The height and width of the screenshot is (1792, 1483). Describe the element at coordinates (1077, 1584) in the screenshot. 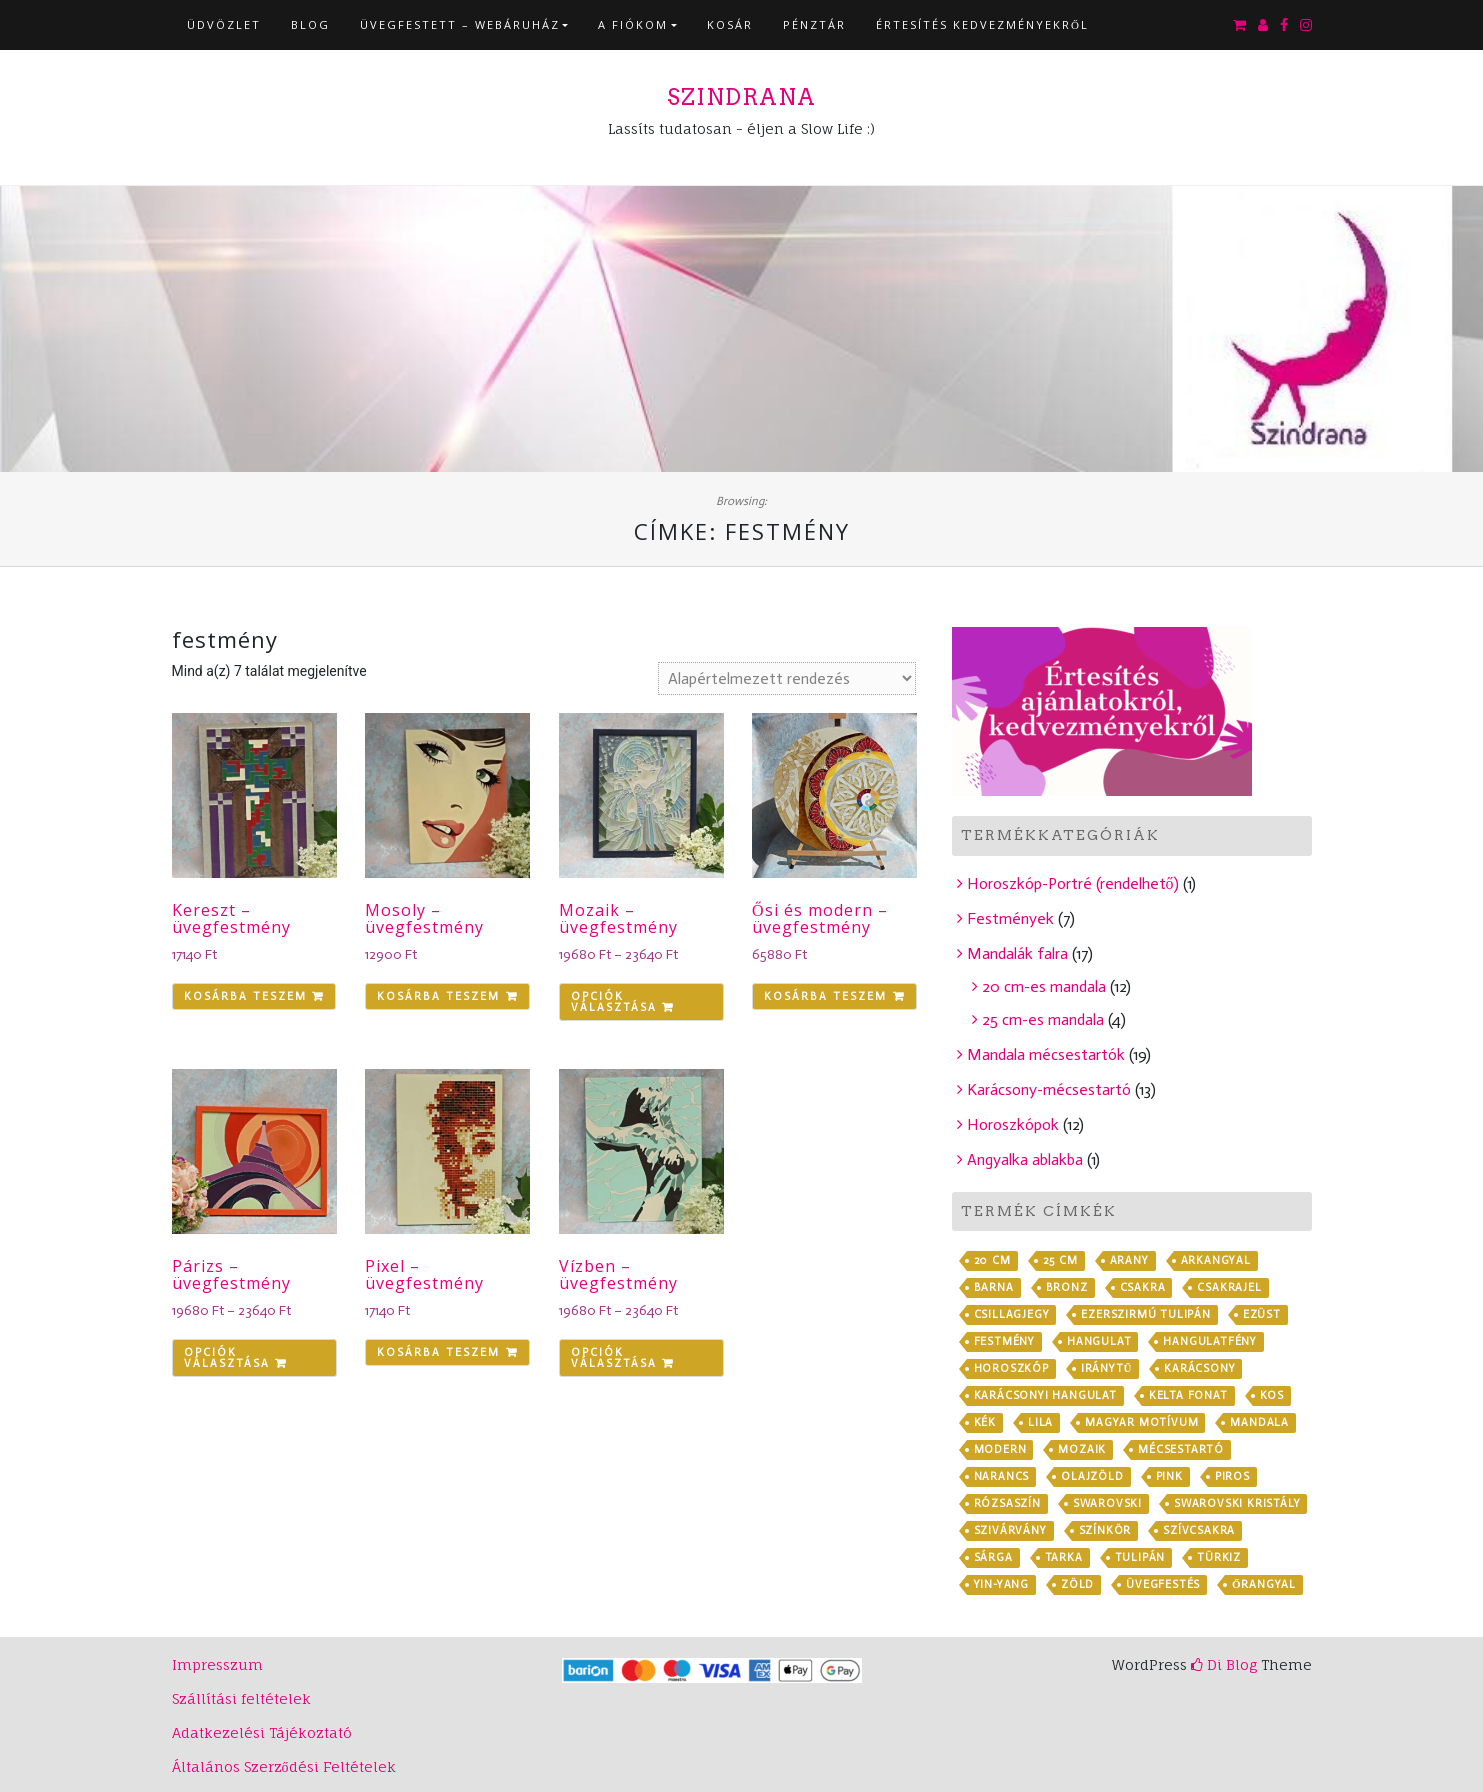

I see `zöld` at that location.